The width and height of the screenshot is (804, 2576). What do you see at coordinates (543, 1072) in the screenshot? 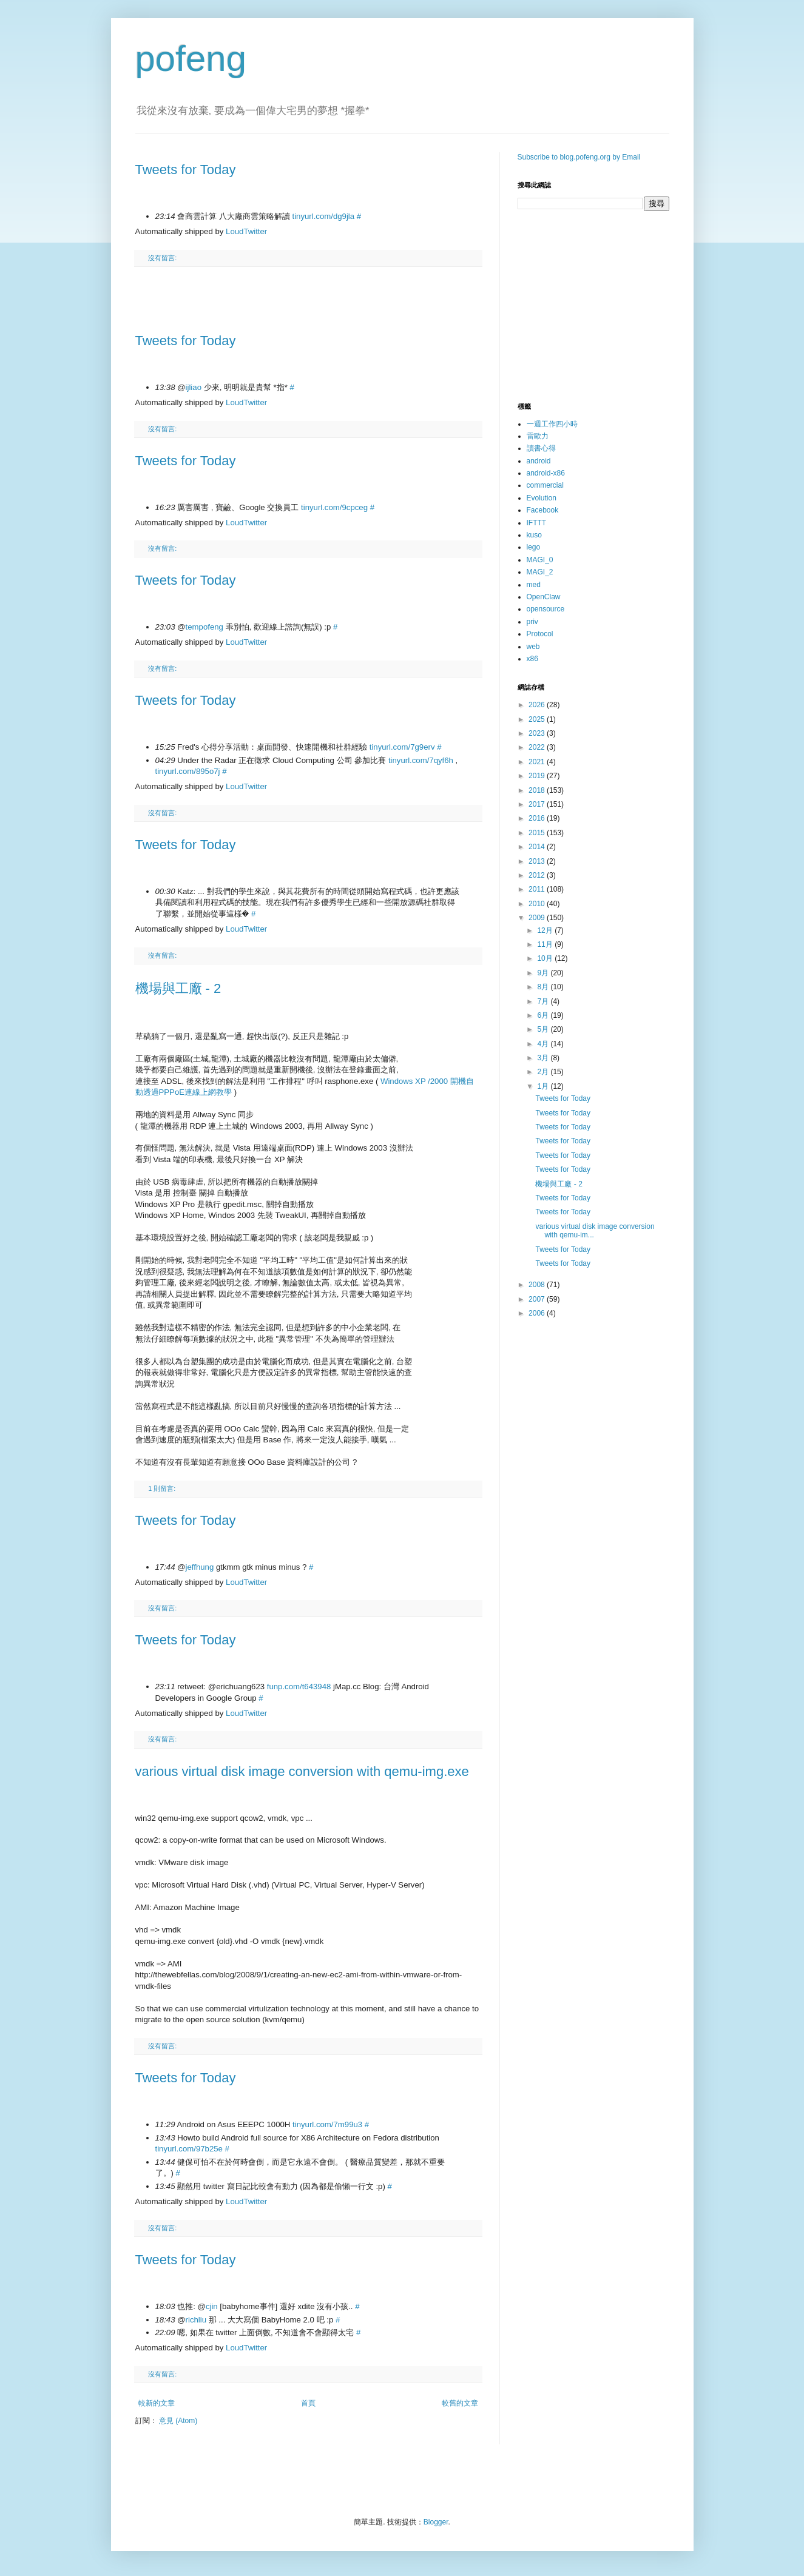
I see `2月` at bounding box center [543, 1072].